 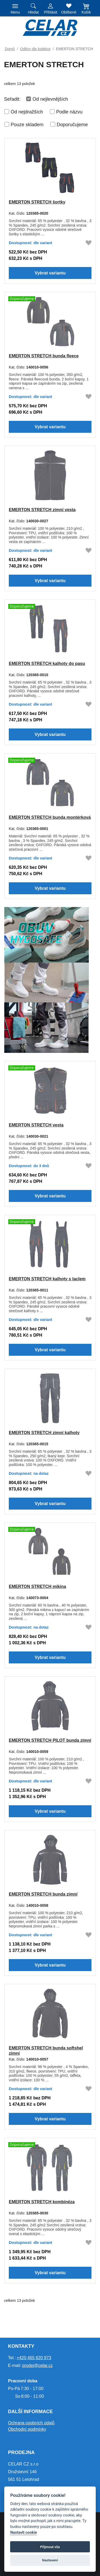 What do you see at coordinates (50, 2560) in the screenshot?
I see `Nastavení` at bounding box center [50, 2560].